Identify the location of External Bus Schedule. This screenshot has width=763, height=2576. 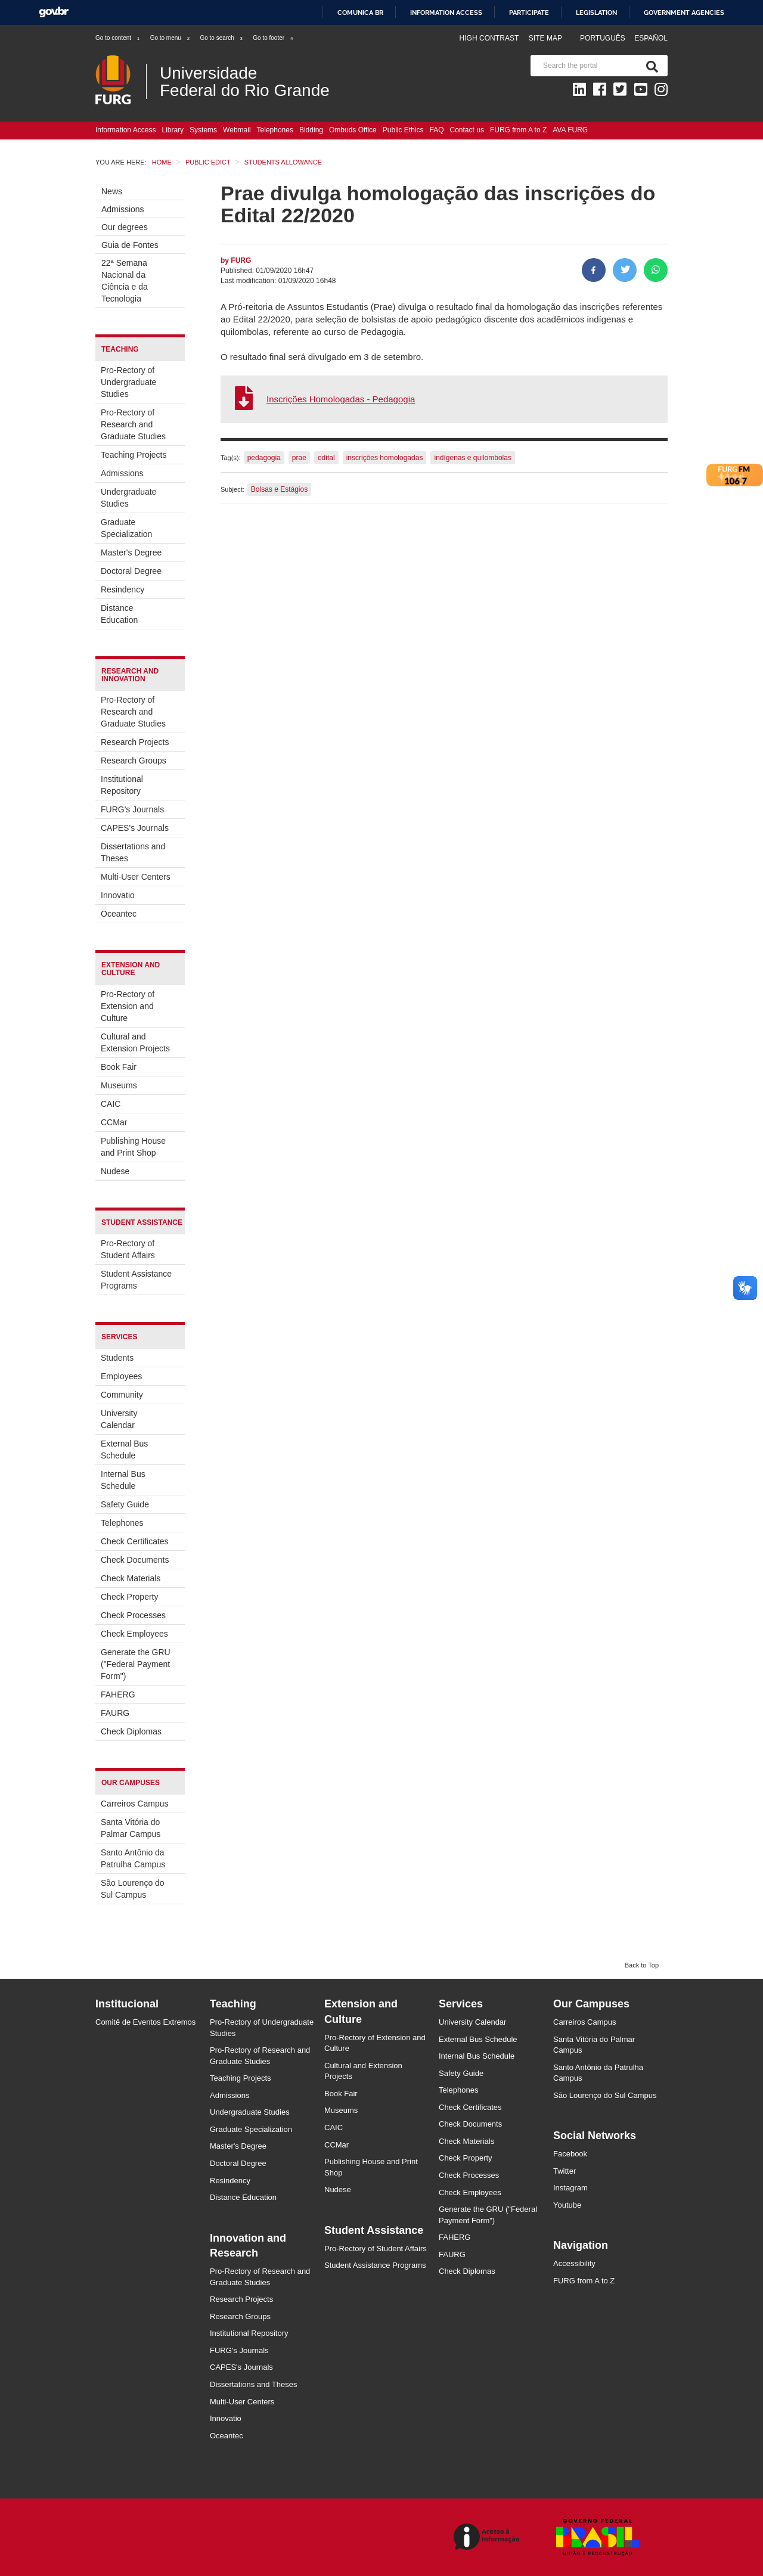
(124, 1449).